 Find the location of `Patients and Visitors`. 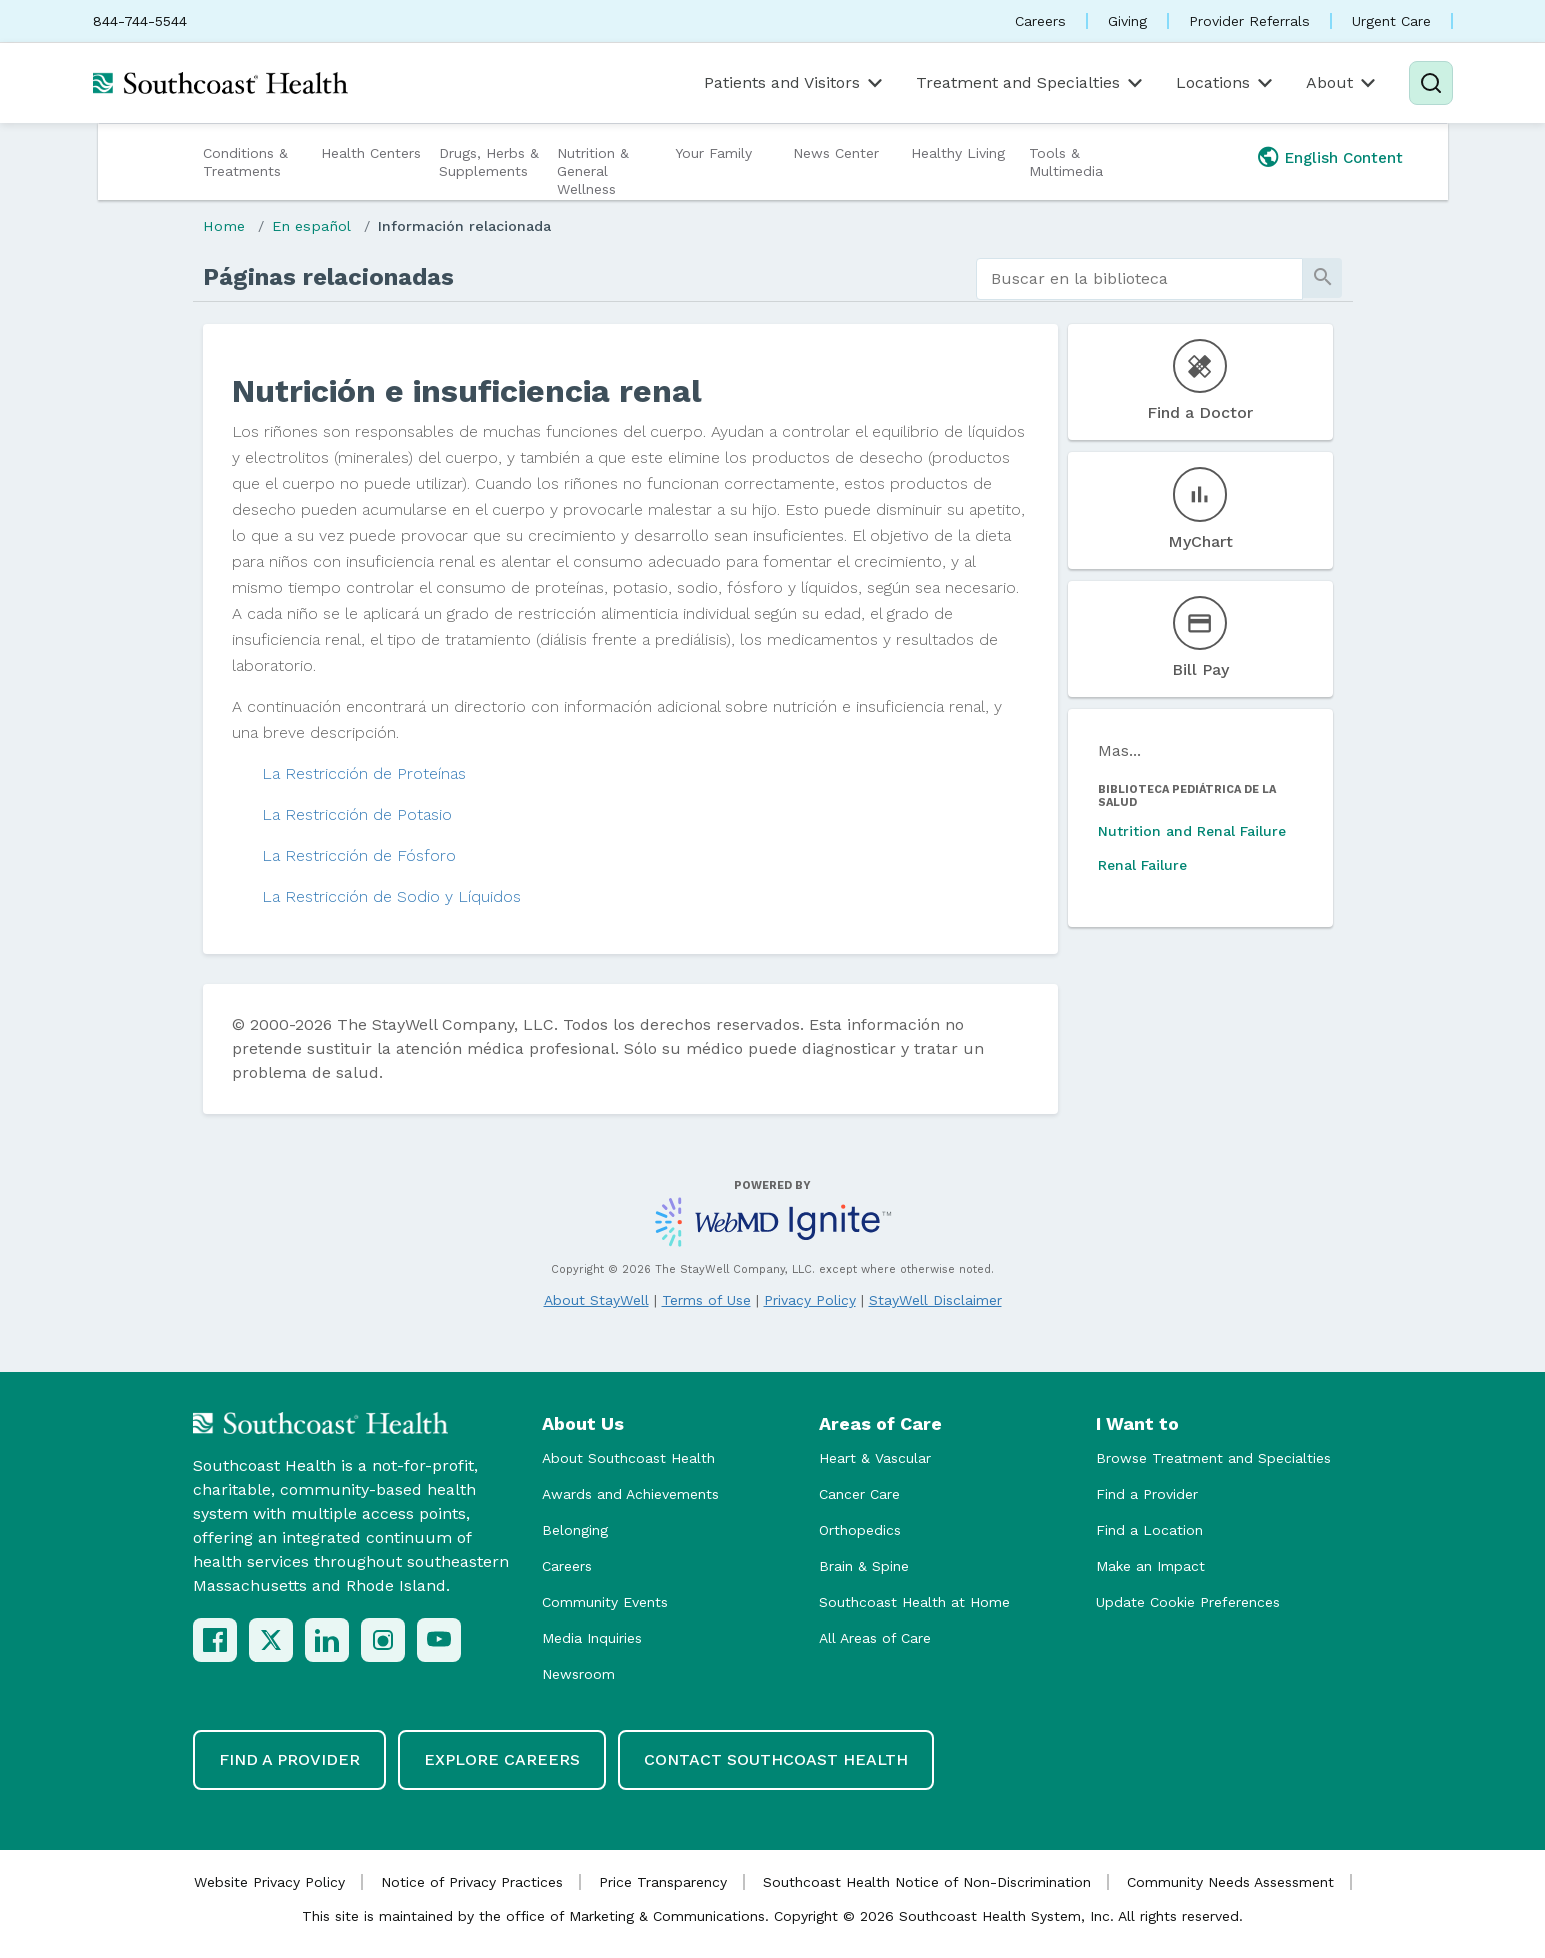

Patients and Visitors is located at coordinates (795, 83).